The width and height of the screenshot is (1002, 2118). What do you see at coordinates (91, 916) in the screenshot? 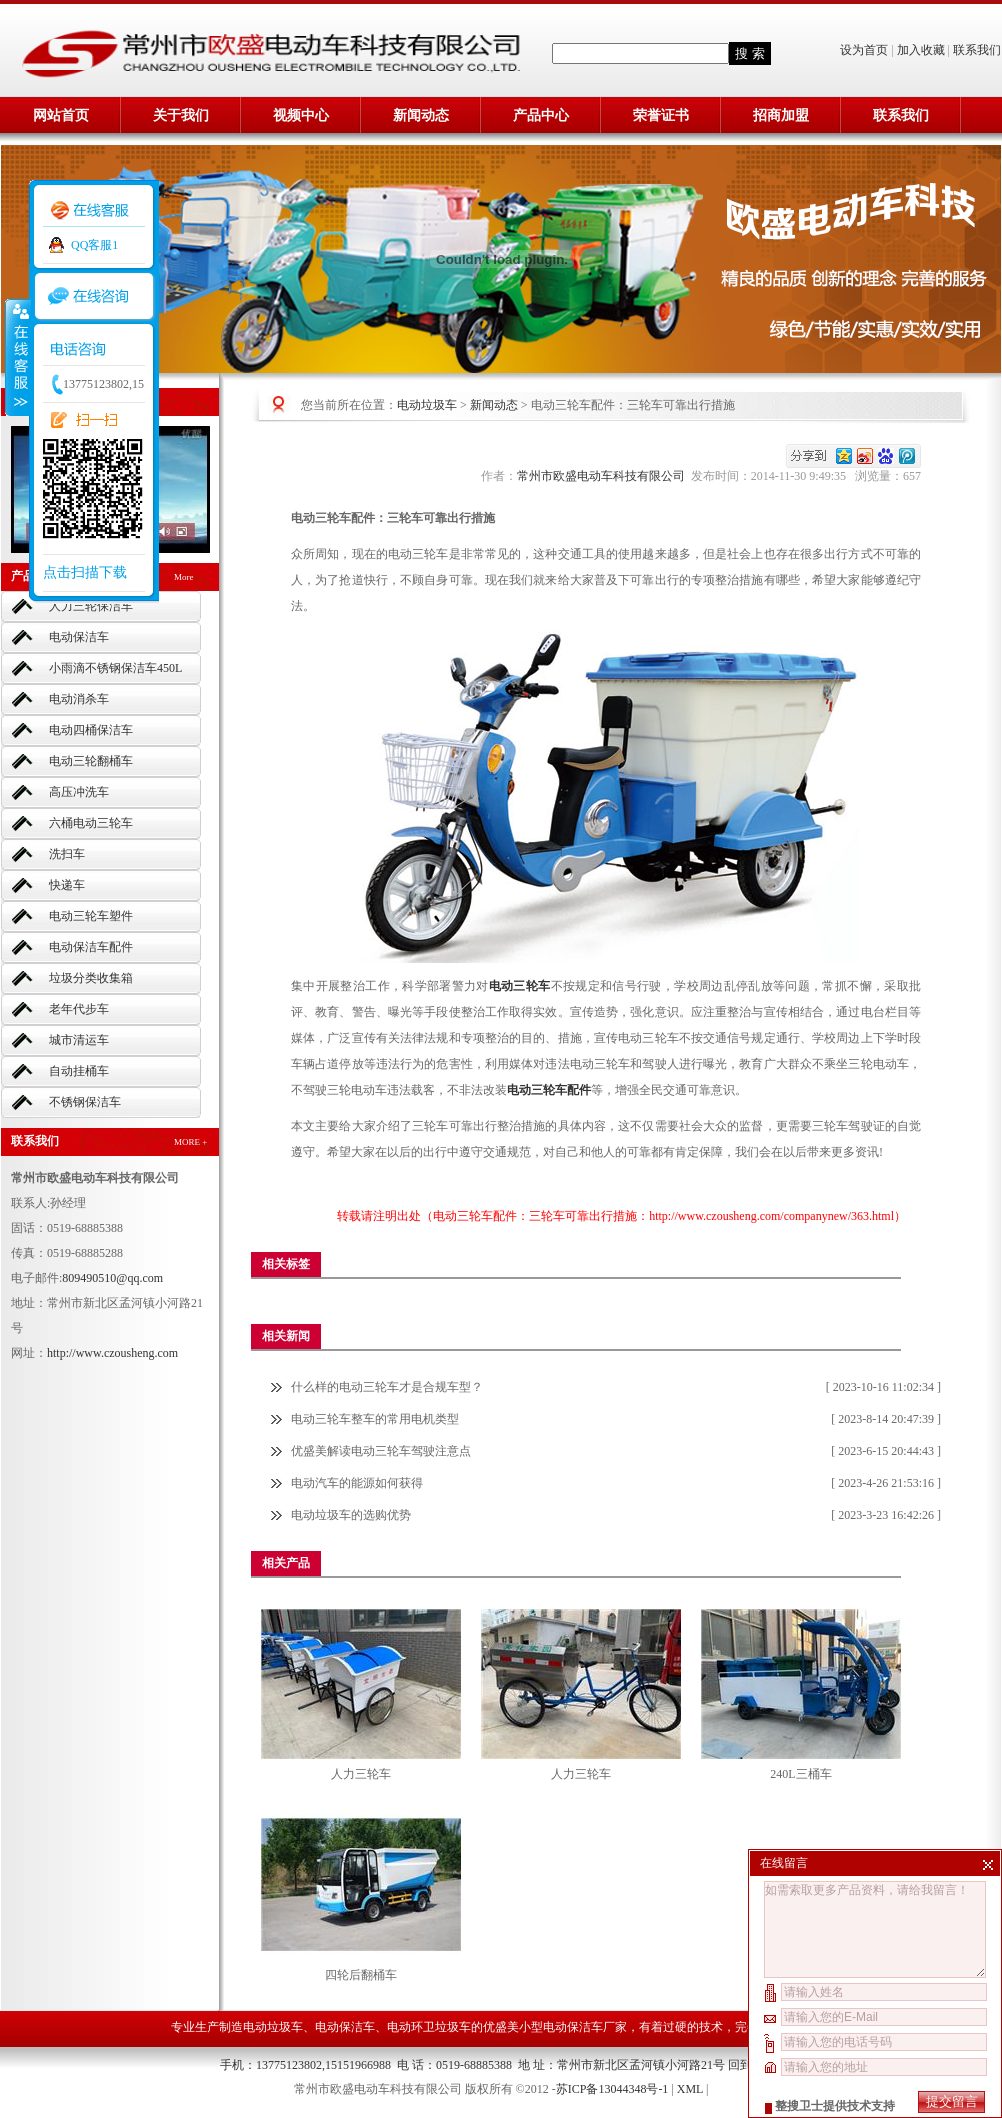
I see `电动三轮车塑件` at bounding box center [91, 916].